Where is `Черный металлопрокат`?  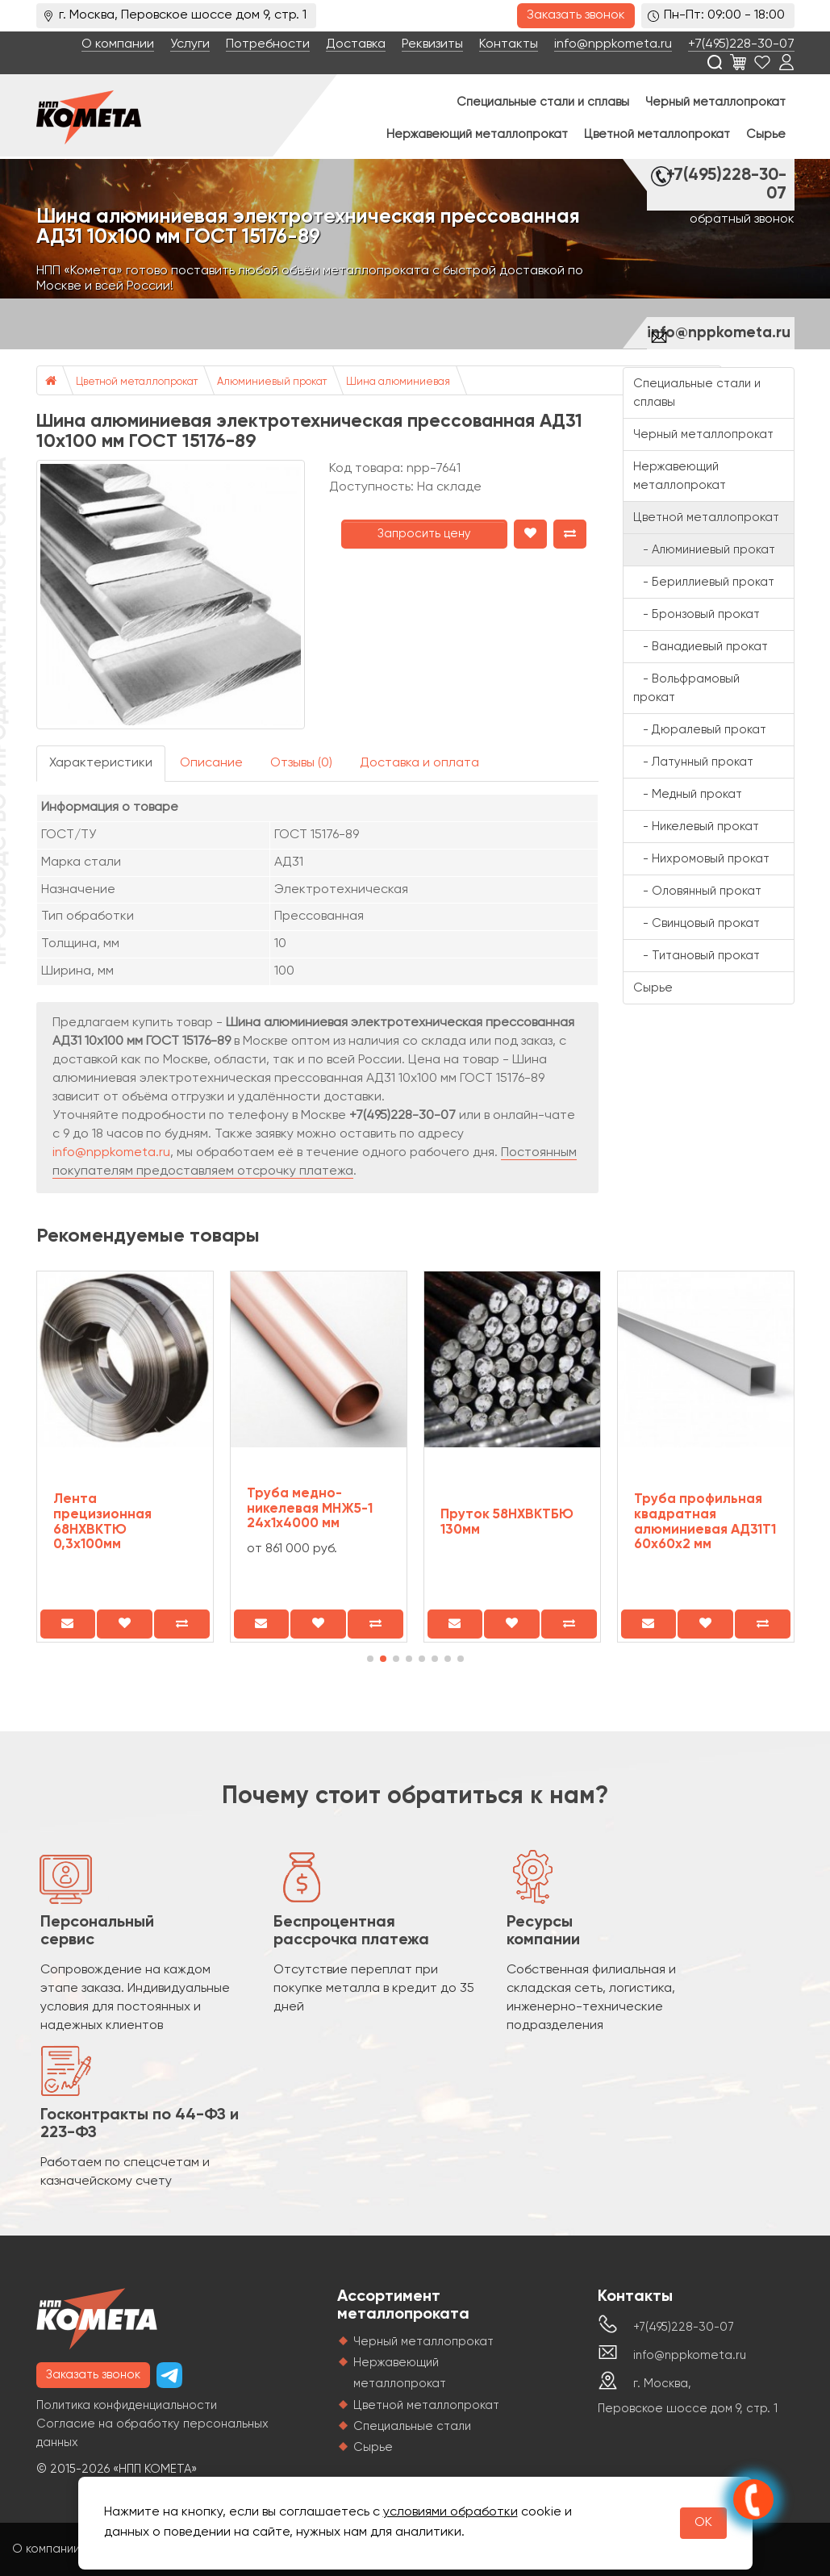
Черный металлопрокат is located at coordinates (715, 102).